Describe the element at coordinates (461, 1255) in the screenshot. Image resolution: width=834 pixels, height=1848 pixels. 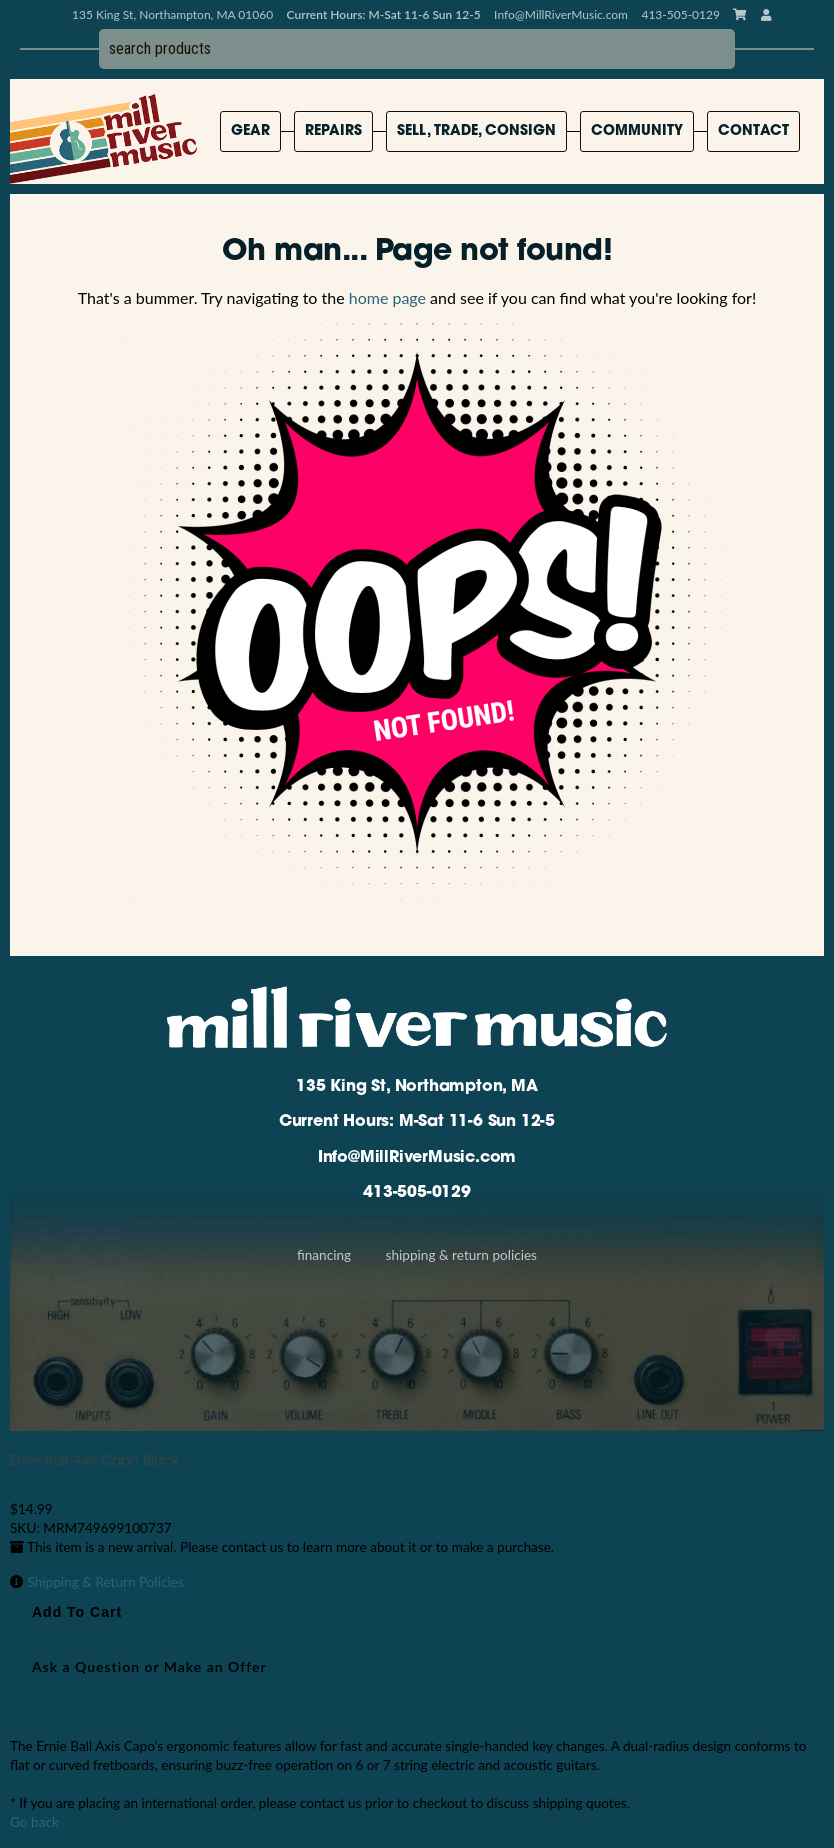
I see `Shipping & Return Policies` at that location.